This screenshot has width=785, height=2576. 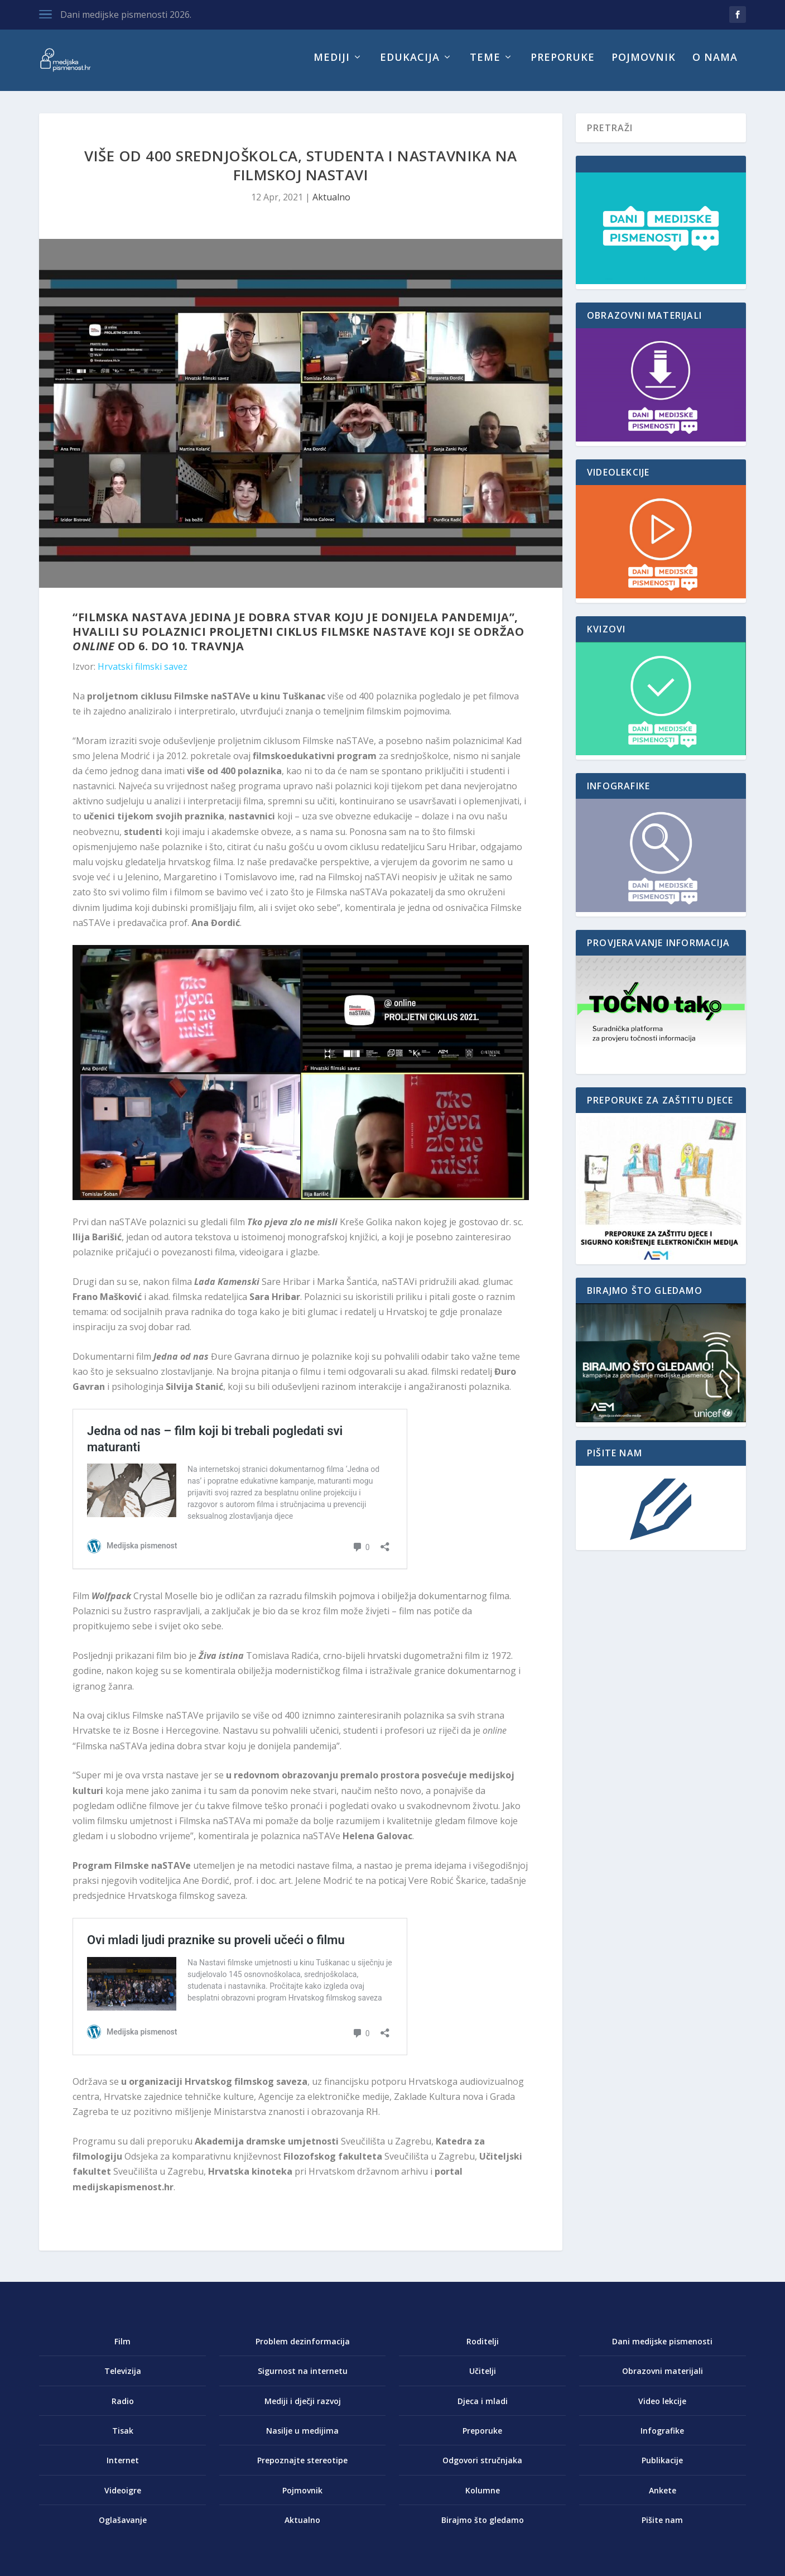 What do you see at coordinates (303, 2349) in the screenshot?
I see `Problem dezinformacija` at bounding box center [303, 2349].